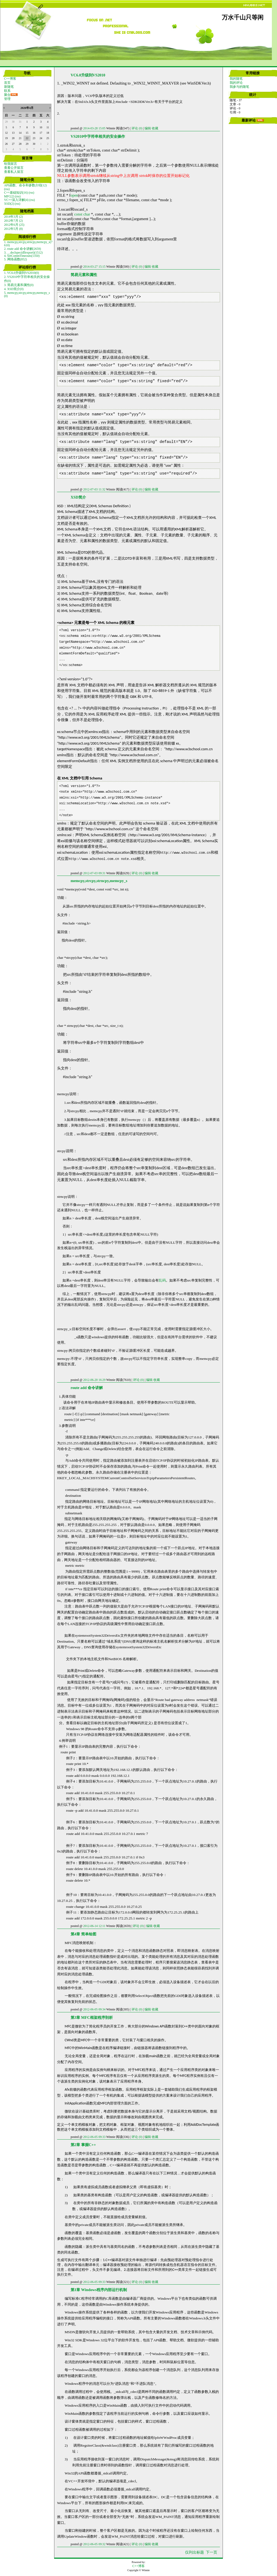 The height and width of the screenshot is (2576, 277). Describe the element at coordinates (78, 497) in the screenshot. I see `XSD简介` at that location.